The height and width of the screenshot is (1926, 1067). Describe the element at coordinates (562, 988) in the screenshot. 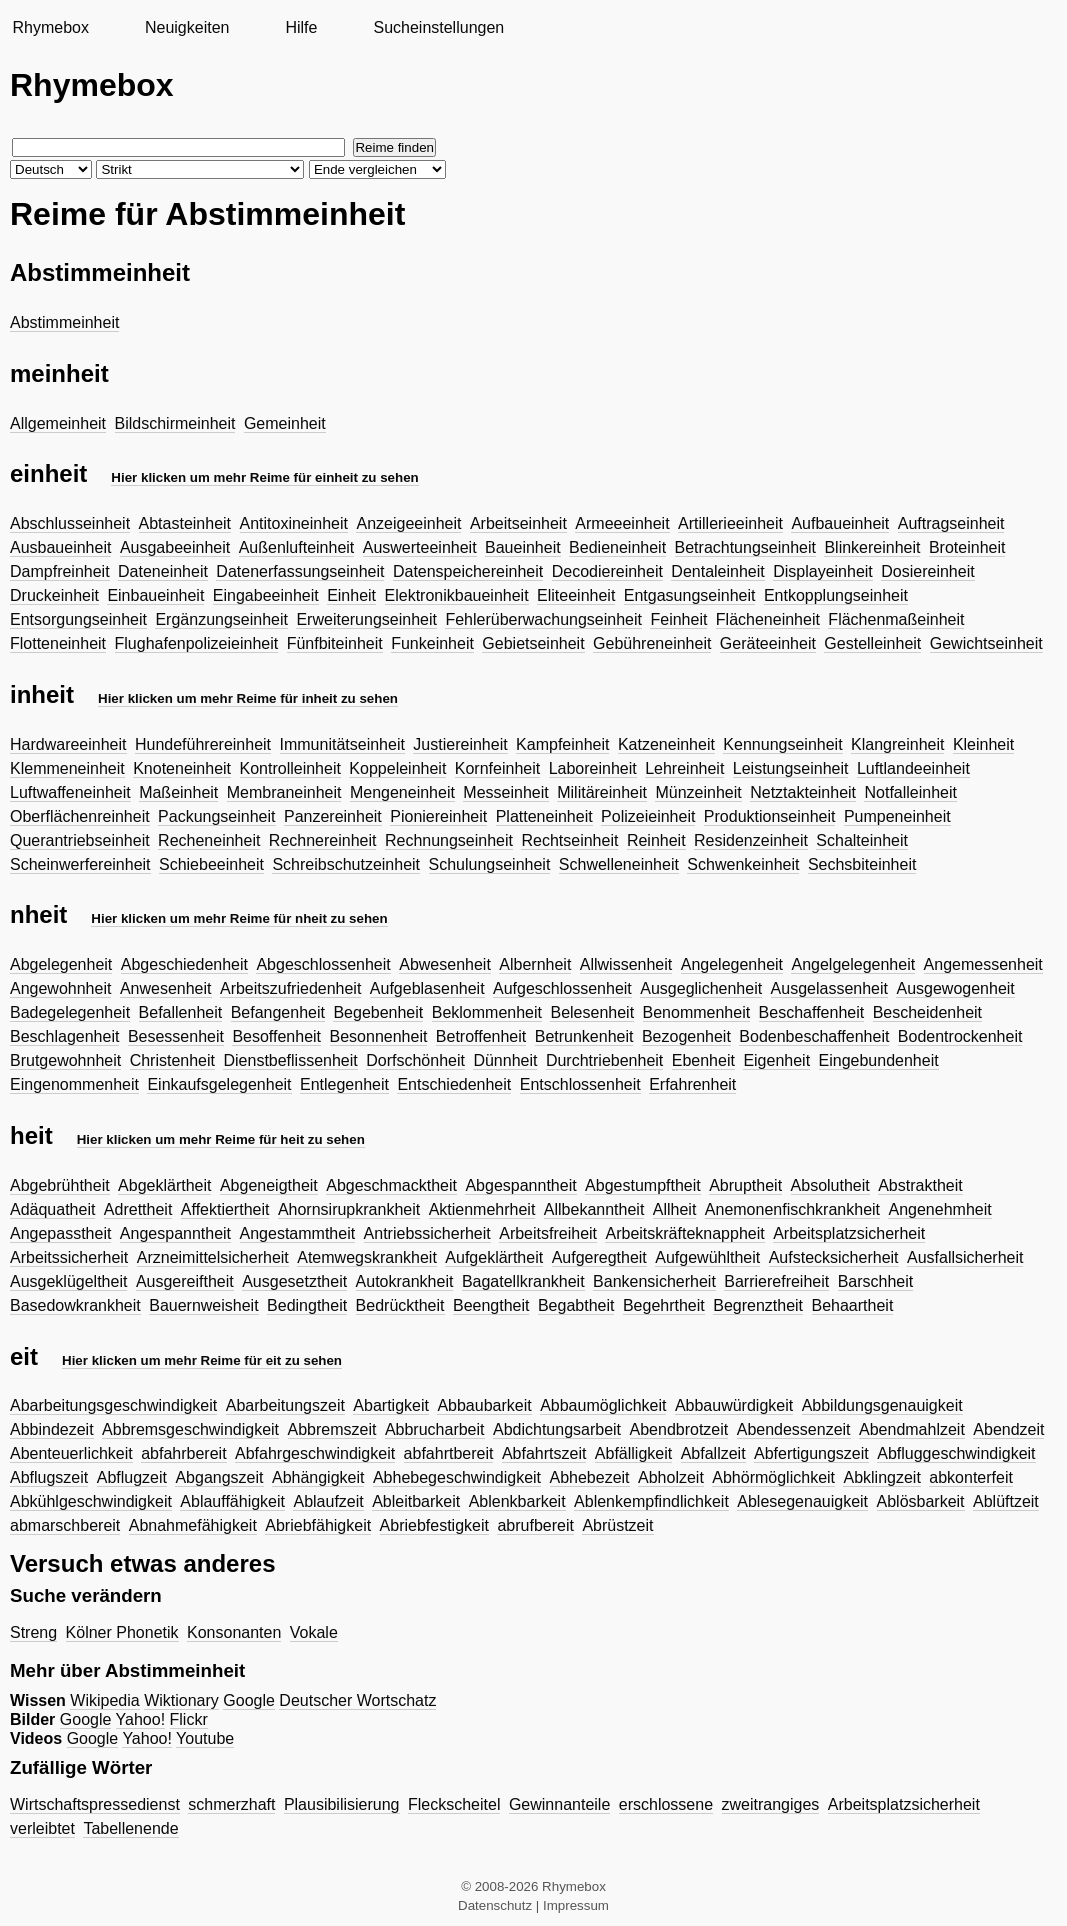

I see `Aufgeschlossenheit` at that location.